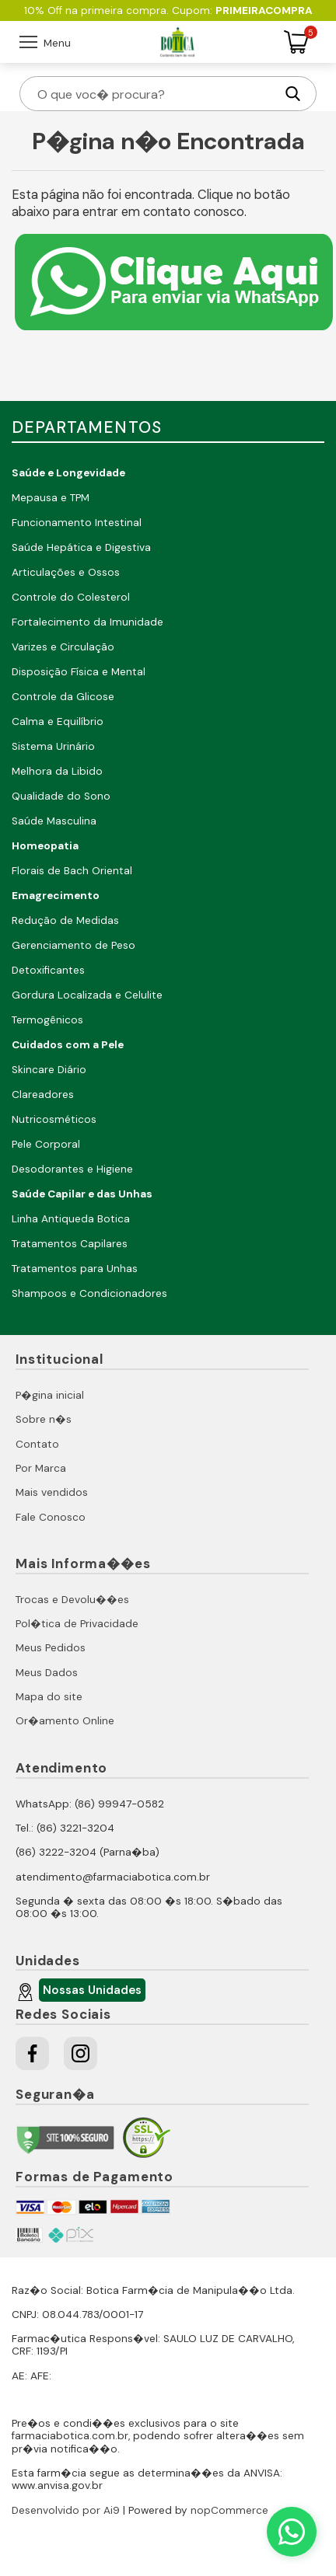 Image resolution: width=336 pixels, height=2576 pixels. What do you see at coordinates (72, 870) in the screenshot?
I see `Florais de Bach Oriental` at bounding box center [72, 870].